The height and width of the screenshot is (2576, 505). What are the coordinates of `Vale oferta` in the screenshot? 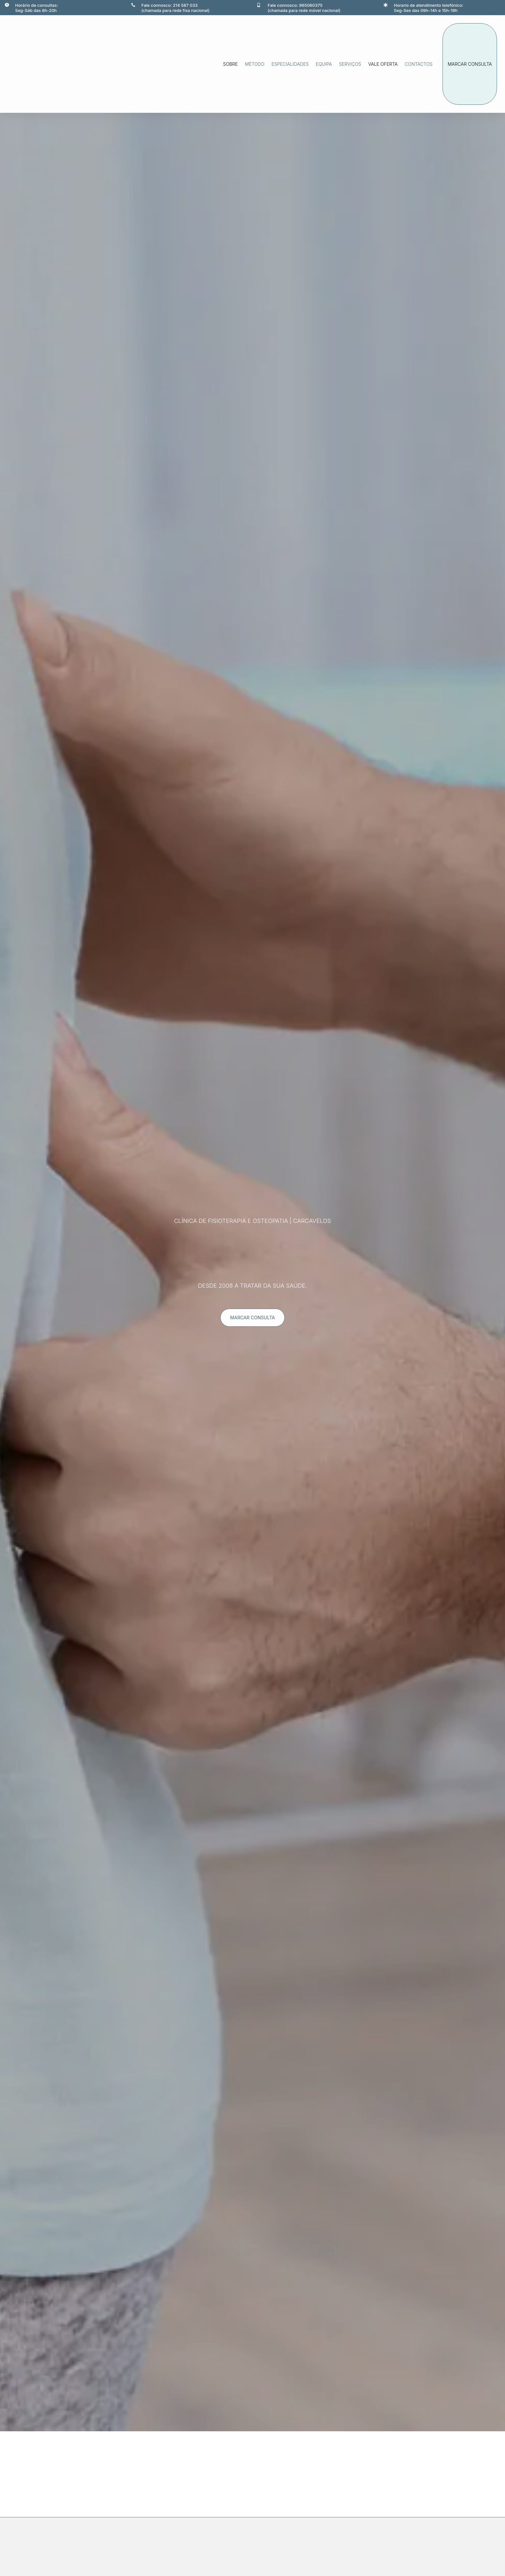 It's located at (382, 64).